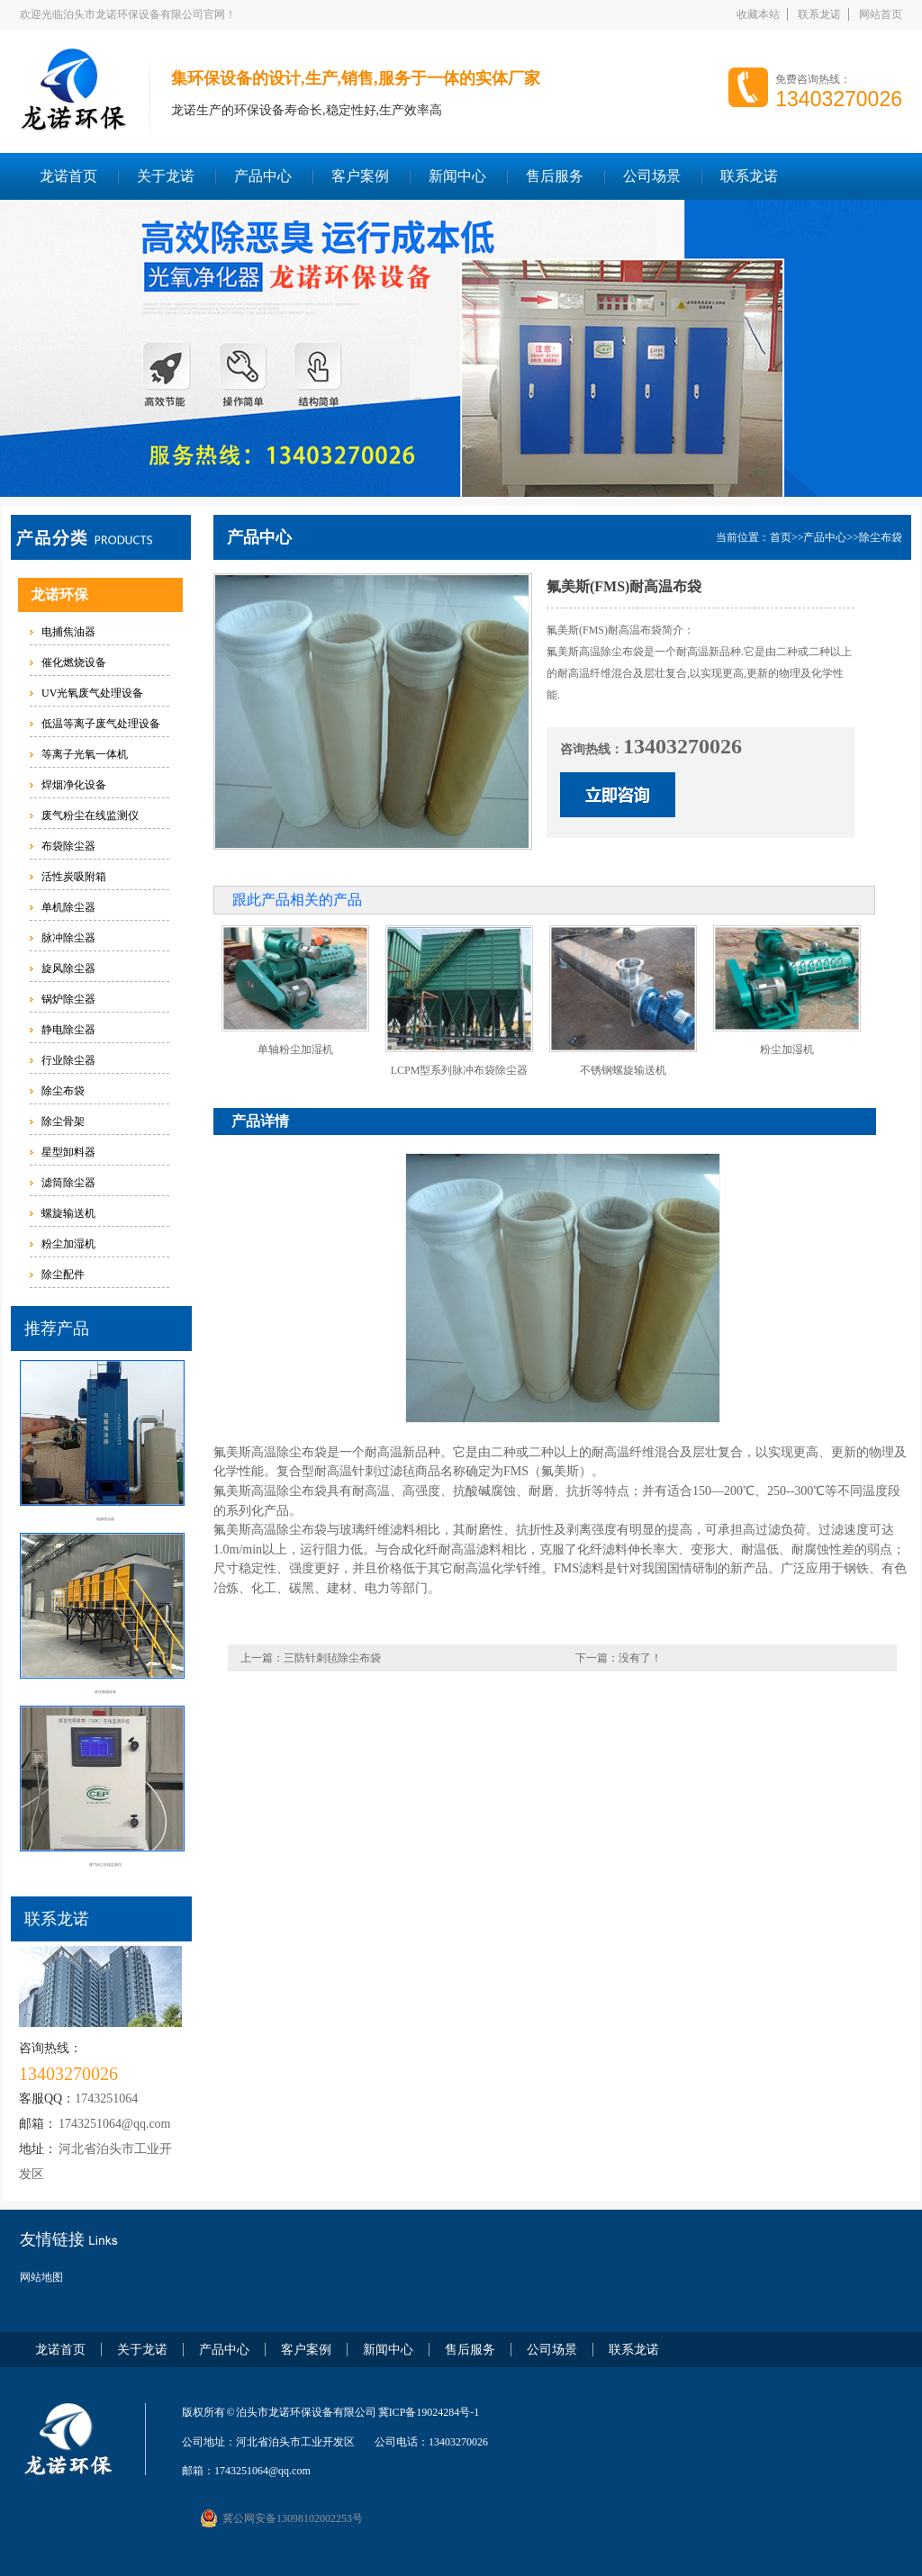 The height and width of the screenshot is (2576, 922). I want to click on 旋风除尘器, so click(68, 968).